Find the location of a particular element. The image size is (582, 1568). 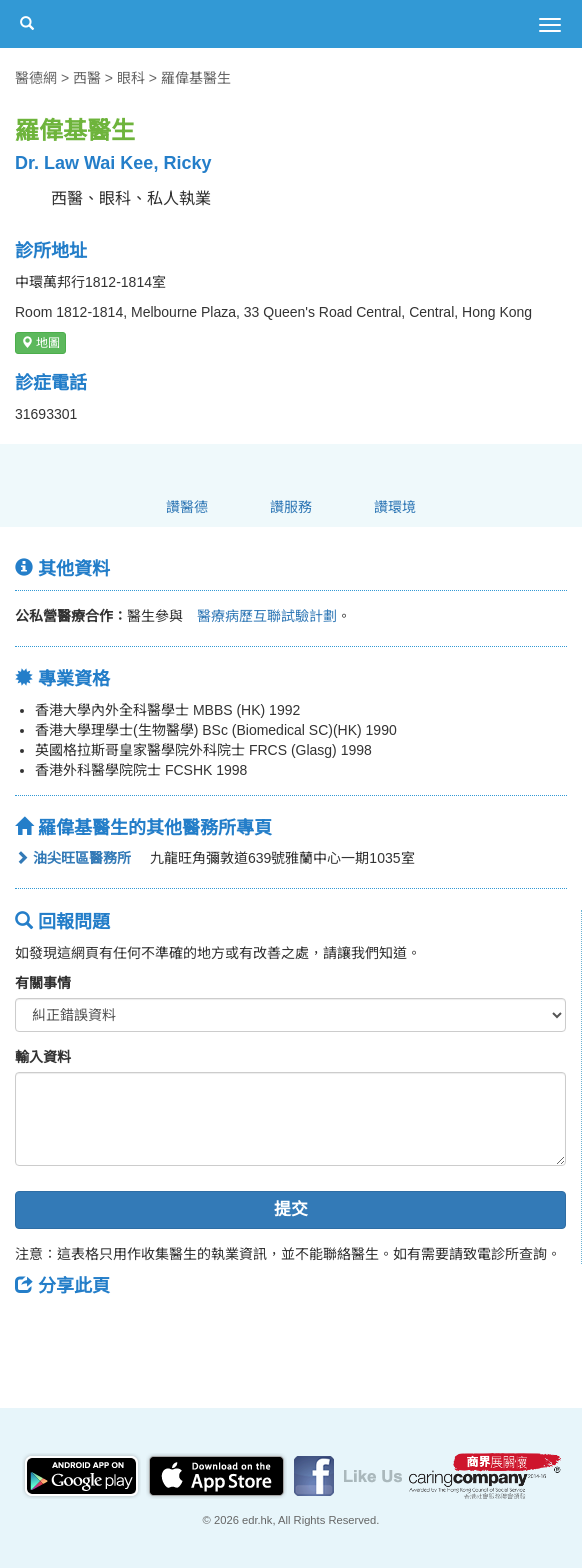

提交 is located at coordinates (291, 1209).